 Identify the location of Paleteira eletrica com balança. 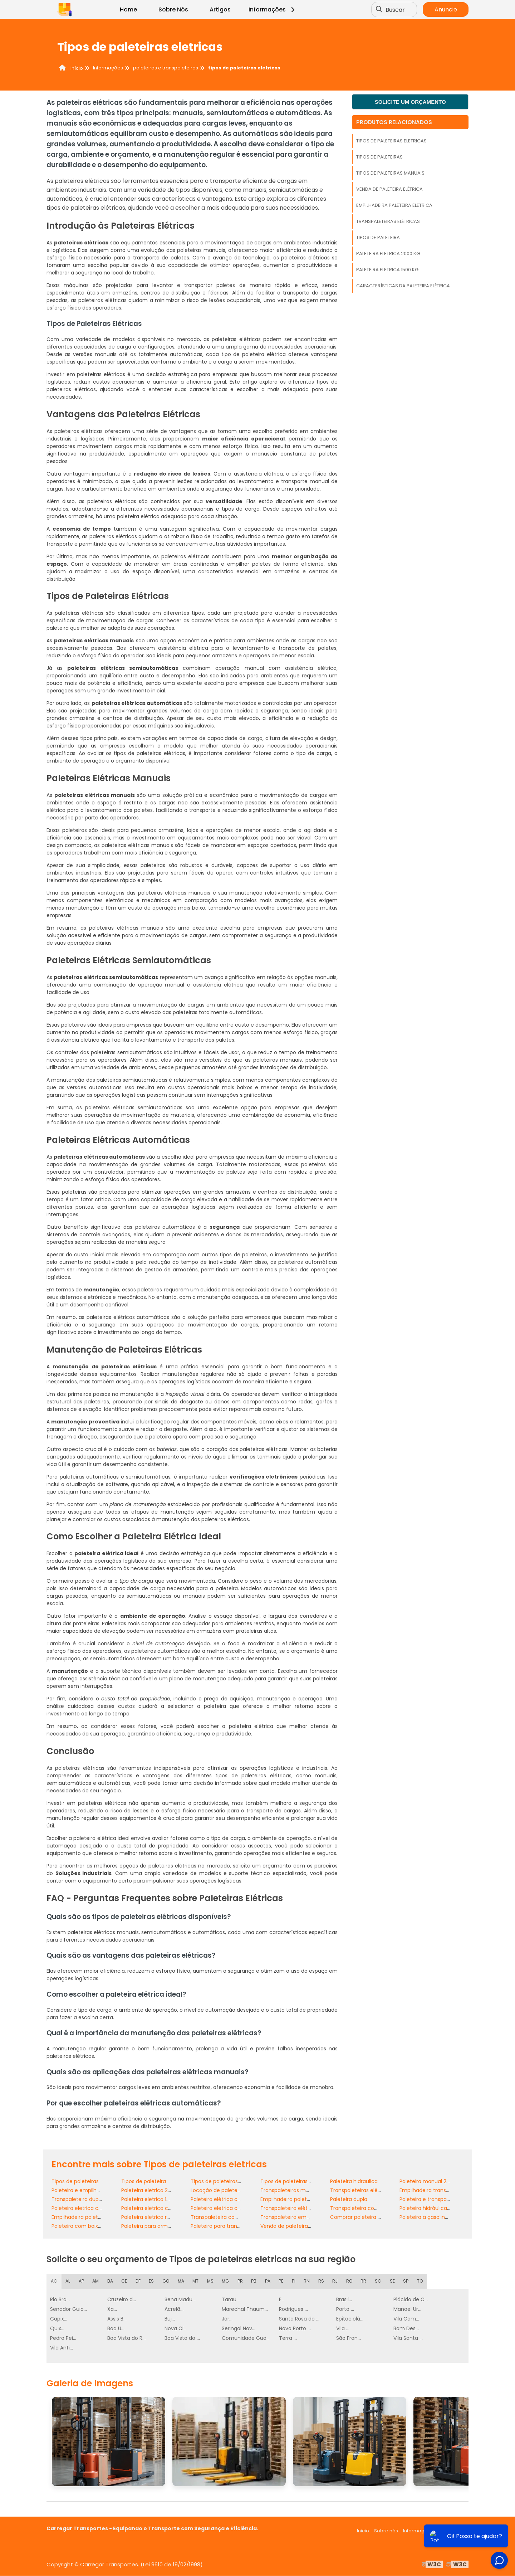
(90, 2208).